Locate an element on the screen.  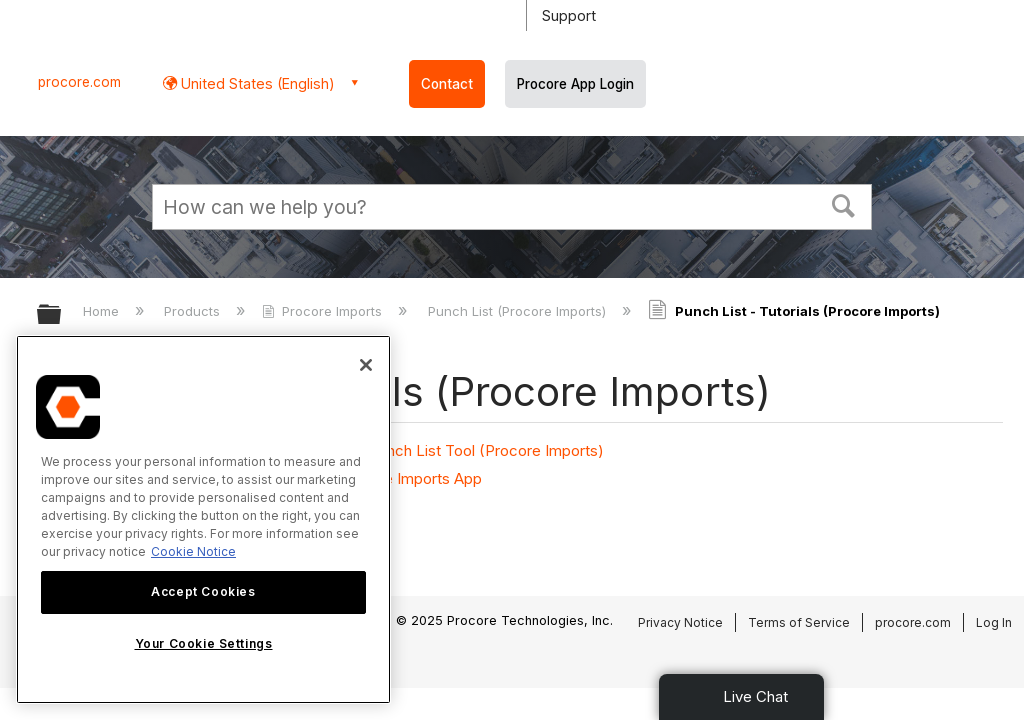
Privacy Notice is located at coordinates (680, 622).